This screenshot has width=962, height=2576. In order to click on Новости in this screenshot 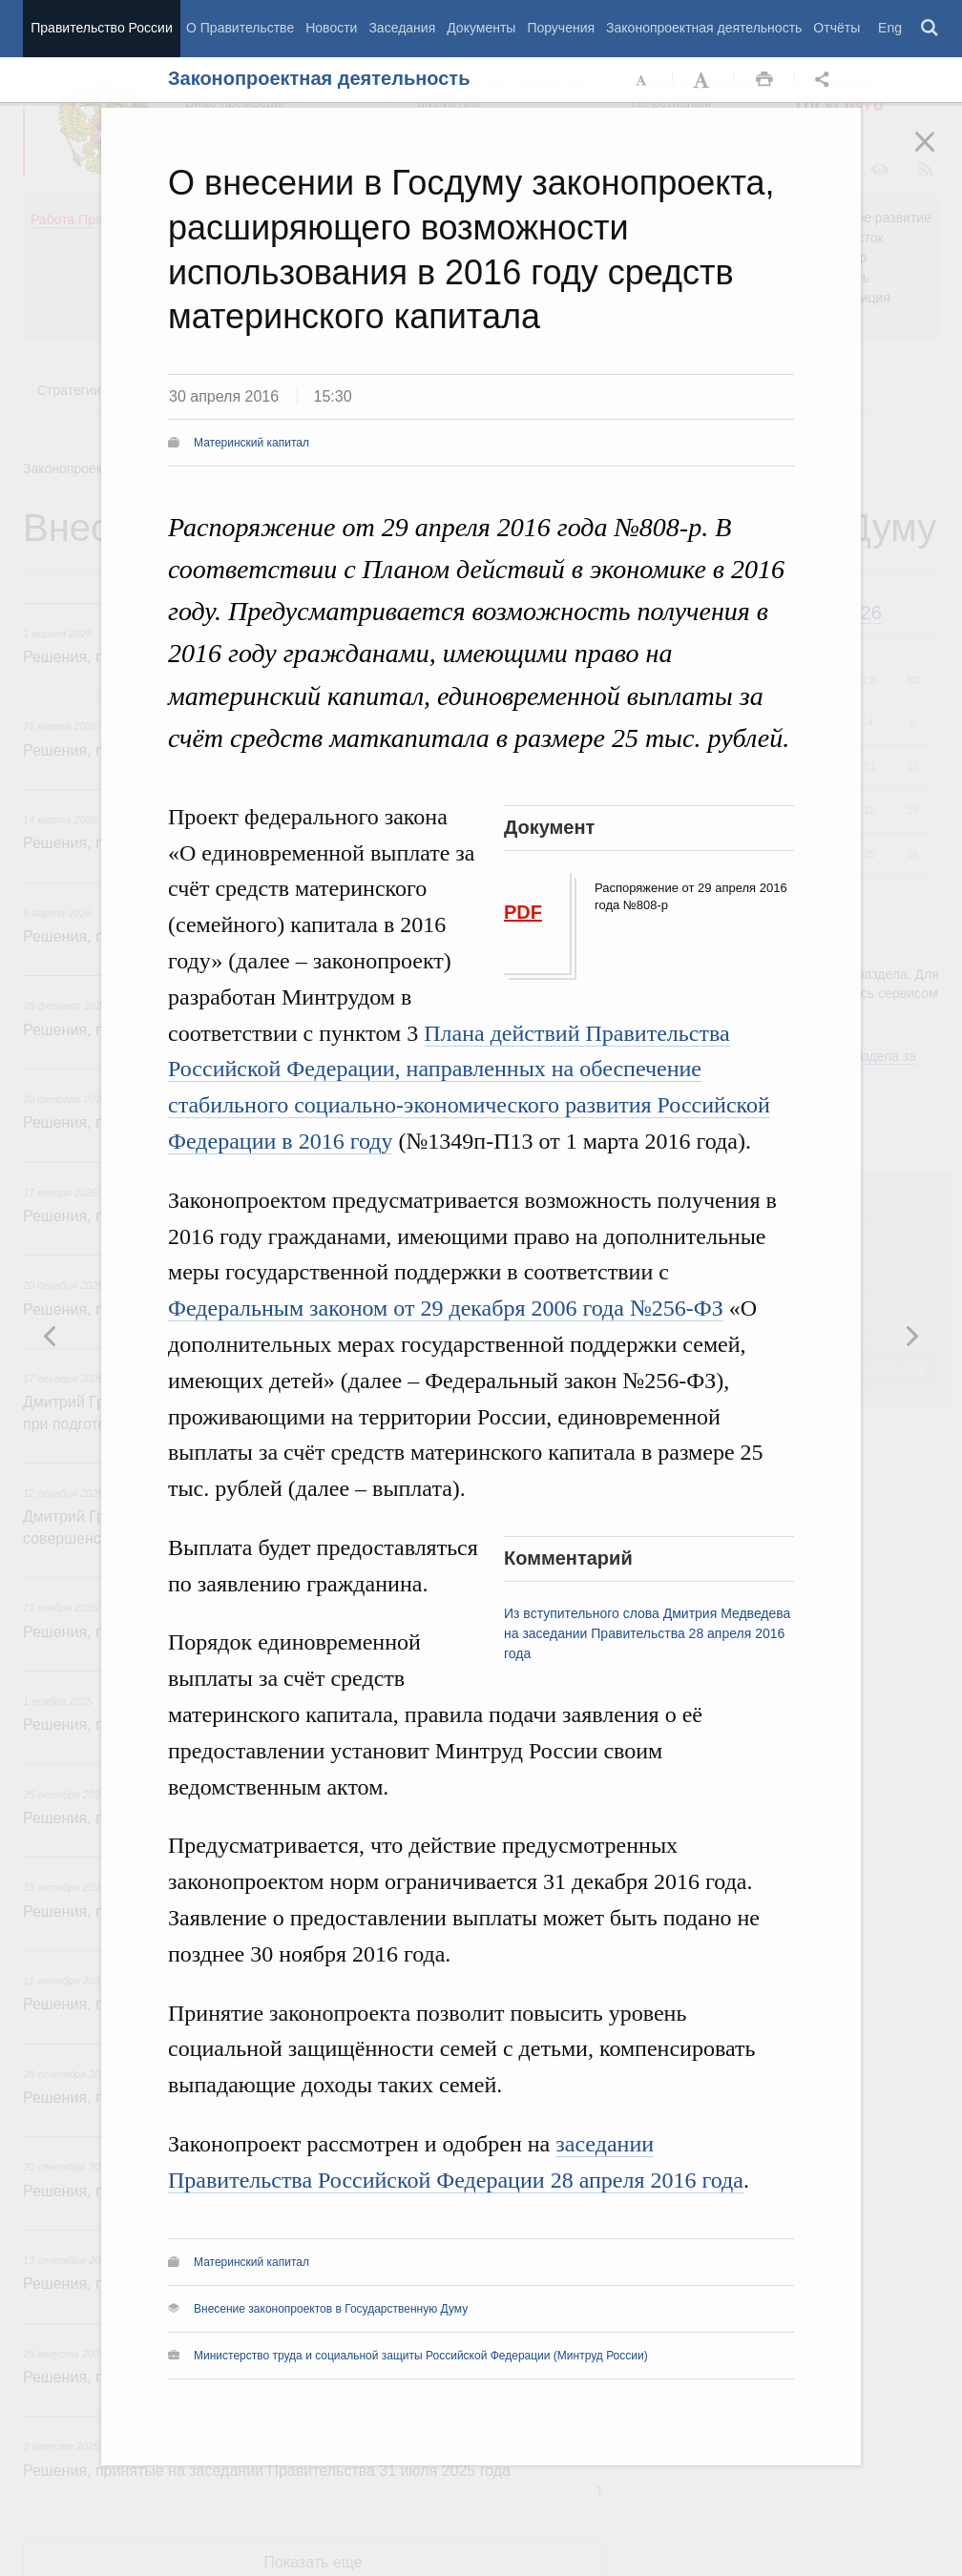, I will do `click(331, 27)`.